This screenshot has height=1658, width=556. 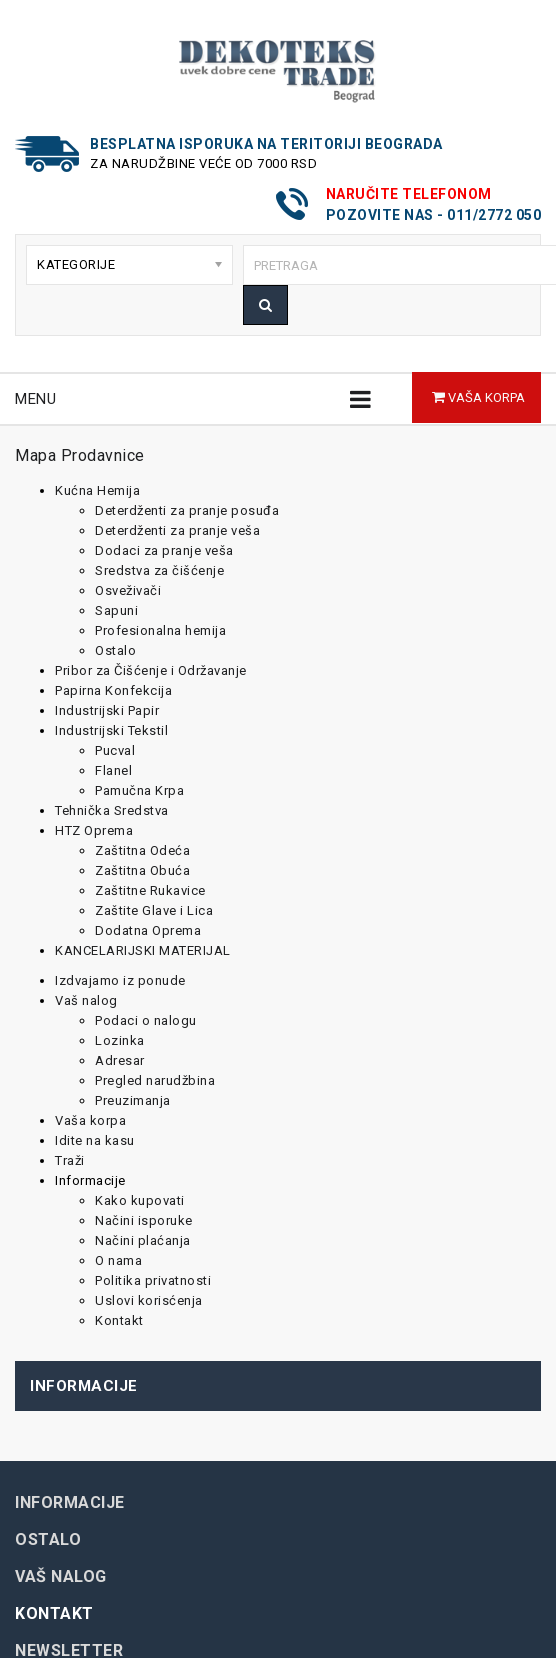 I want to click on Adresar, so click(x=120, y=1060).